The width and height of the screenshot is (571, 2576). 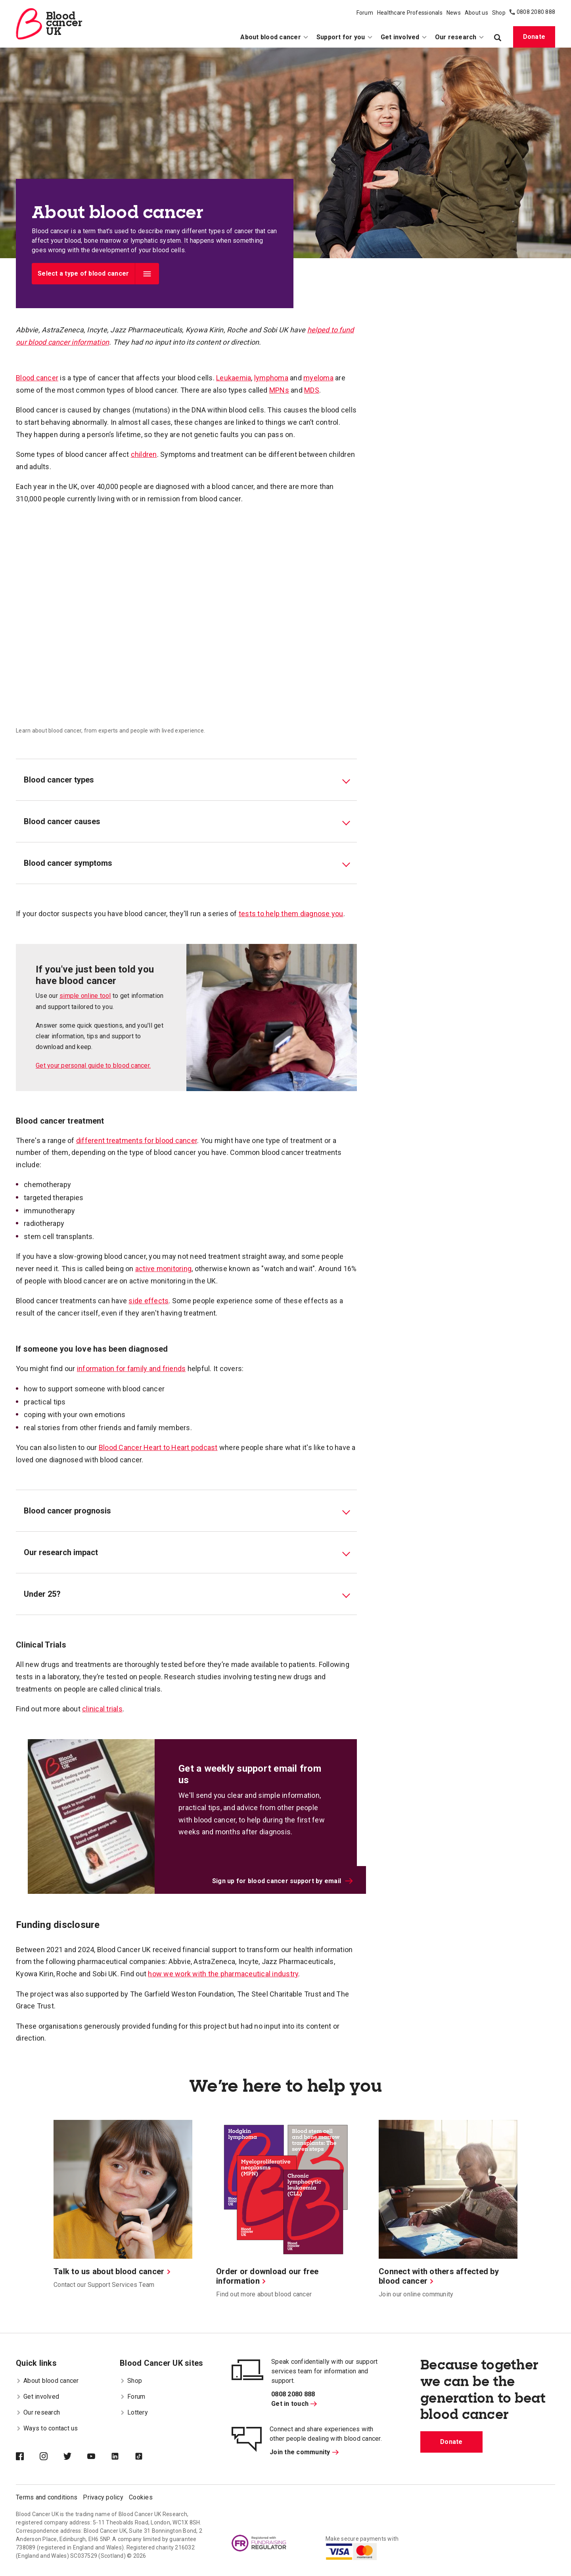 What do you see at coordinates (93, 1065) in the screenshot?
I see `Get your personal guide to blood cancer.` at bounding box center [93, 1065].